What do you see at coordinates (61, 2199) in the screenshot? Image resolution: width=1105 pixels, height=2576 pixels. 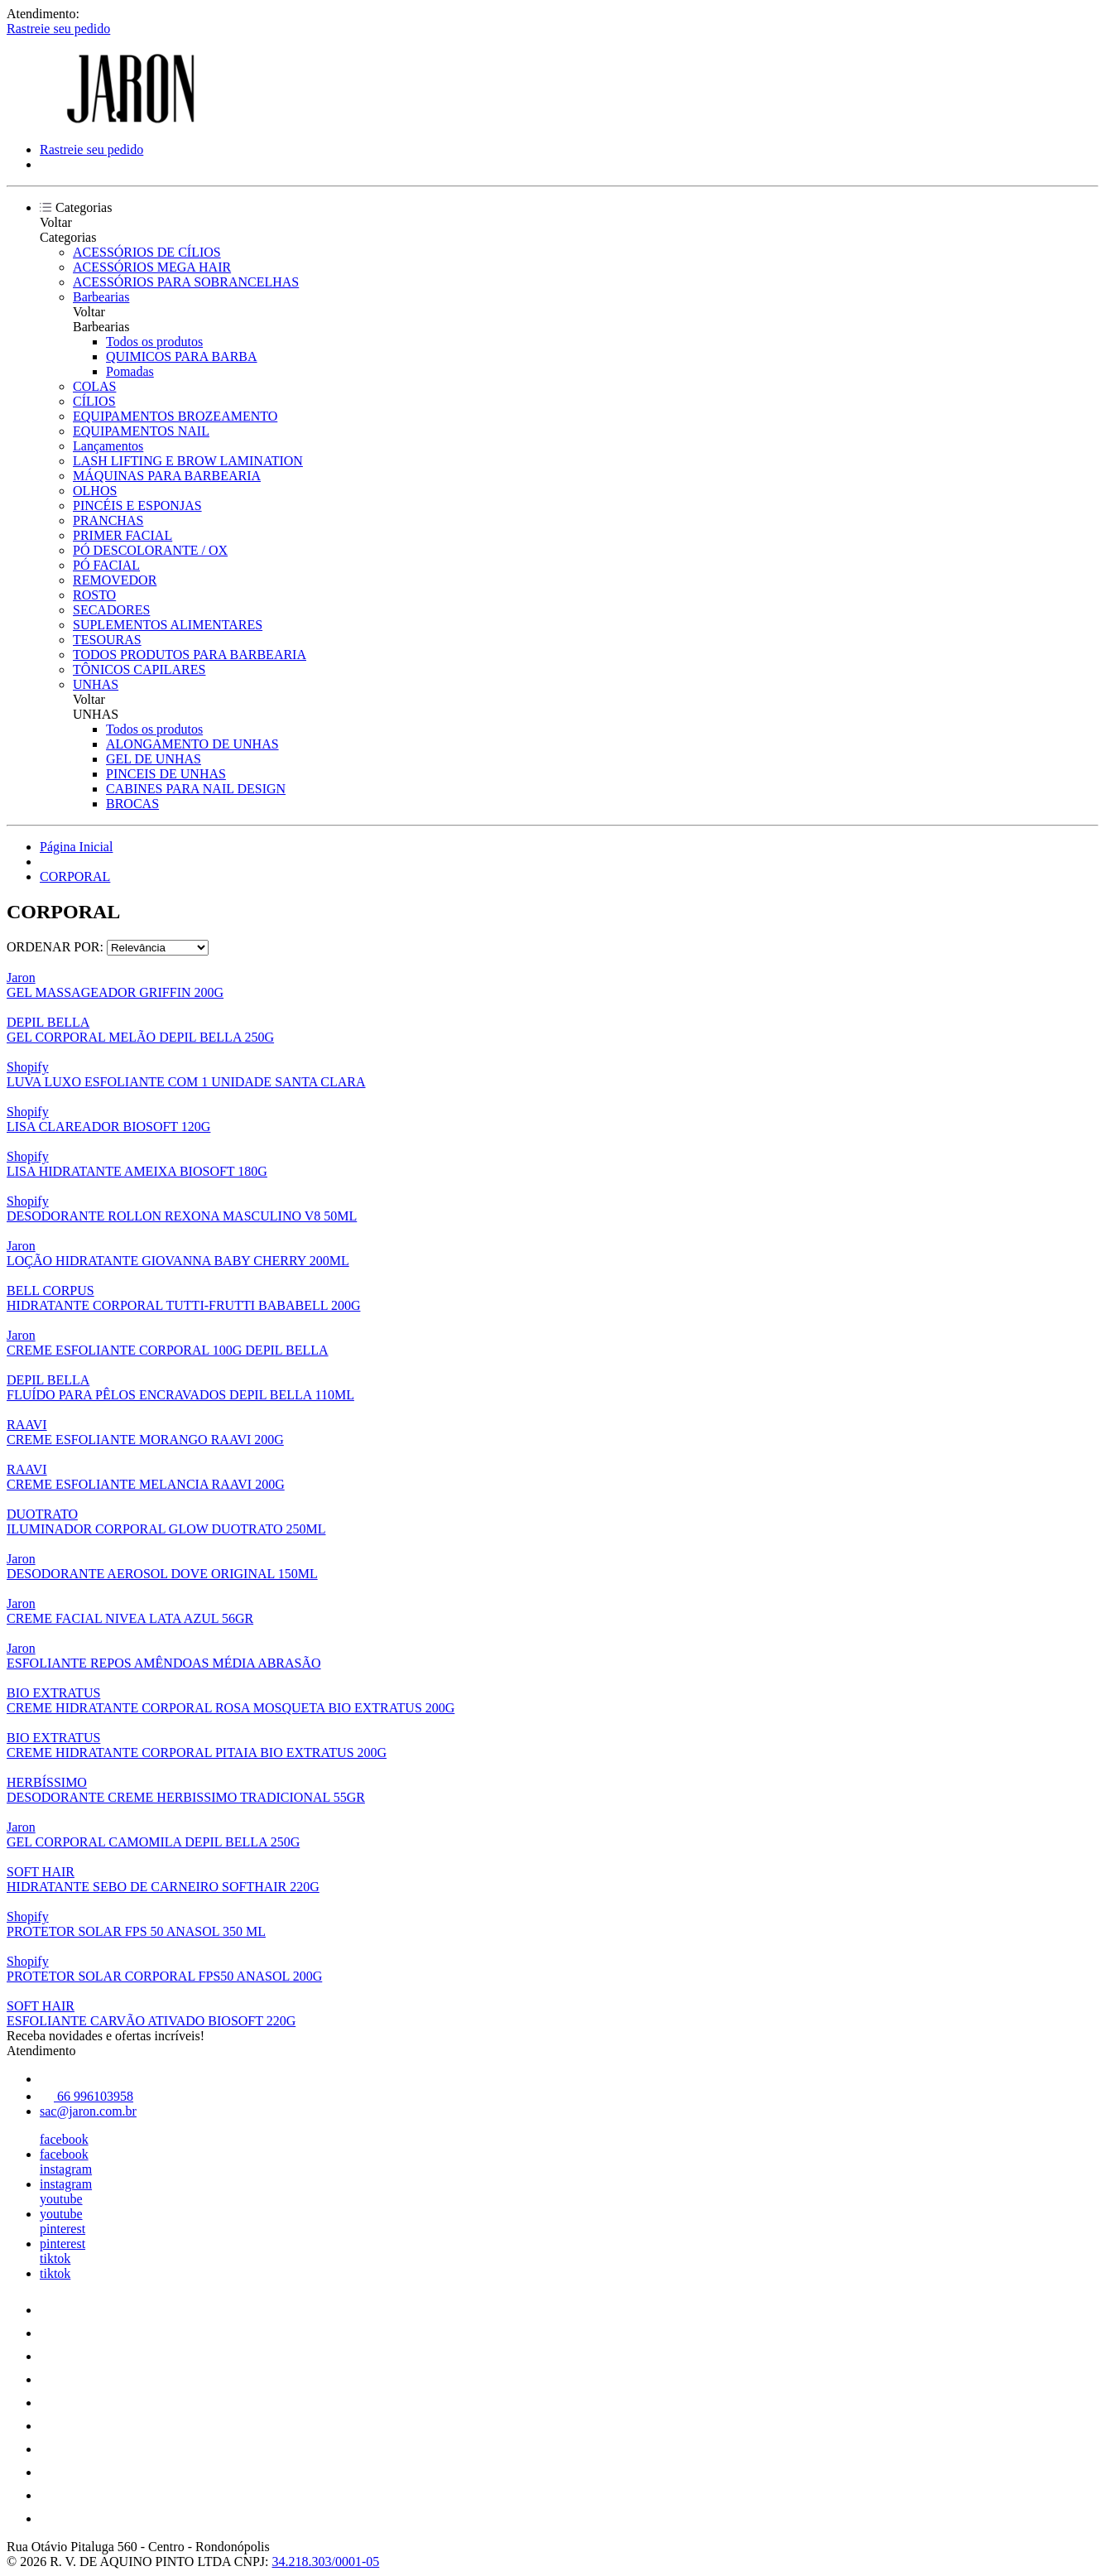 I see `youtube` at bounding box center [61, 2199].